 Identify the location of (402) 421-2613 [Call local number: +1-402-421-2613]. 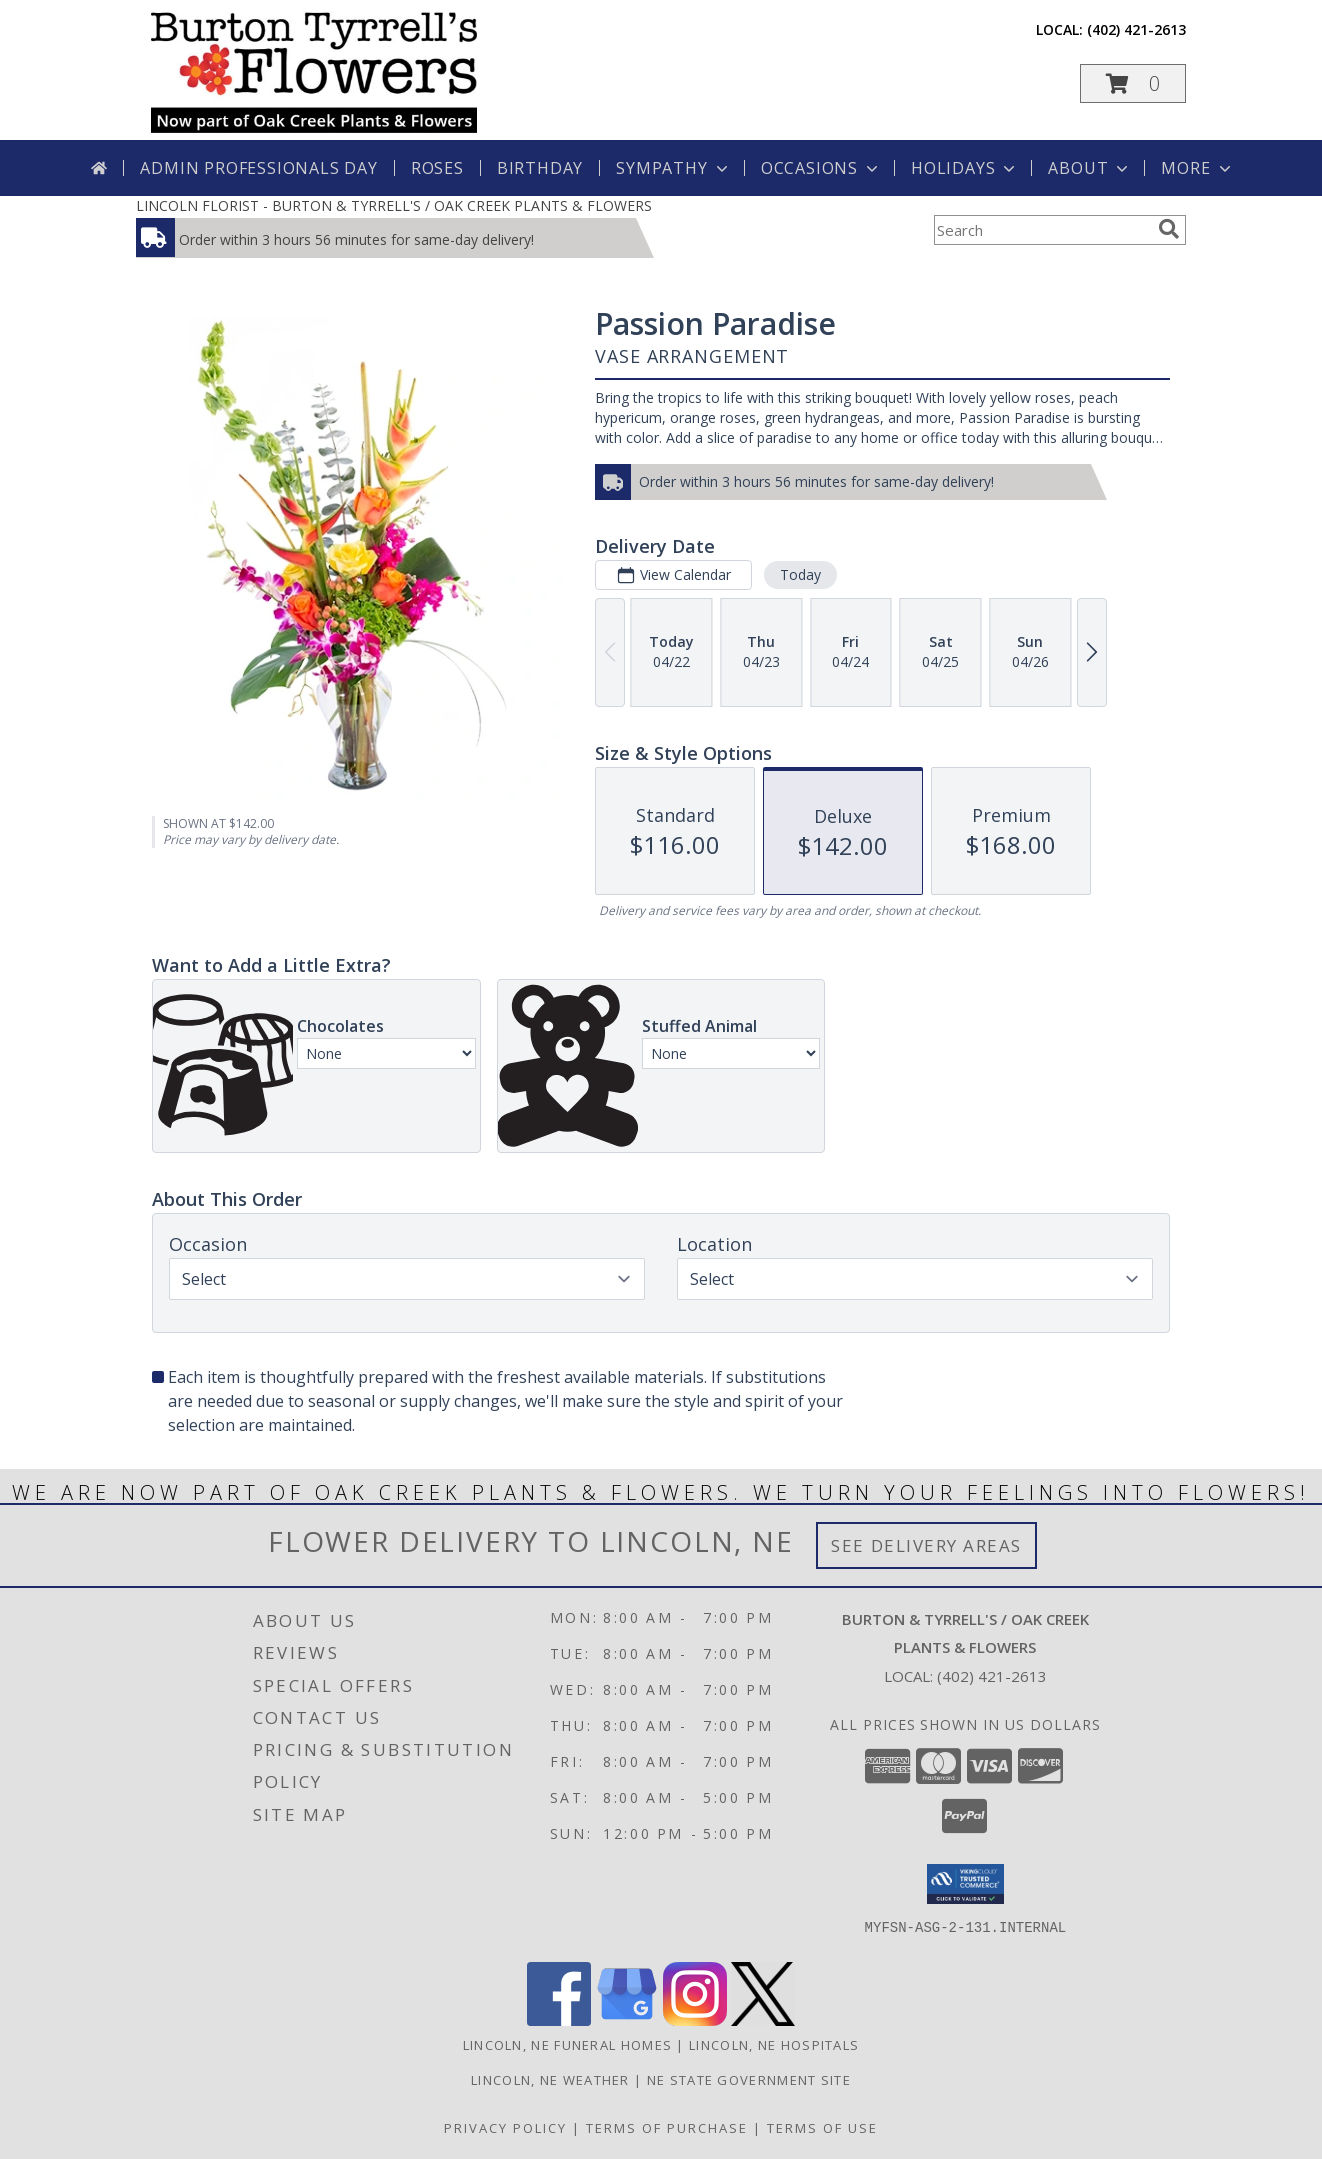
(1136, 29).